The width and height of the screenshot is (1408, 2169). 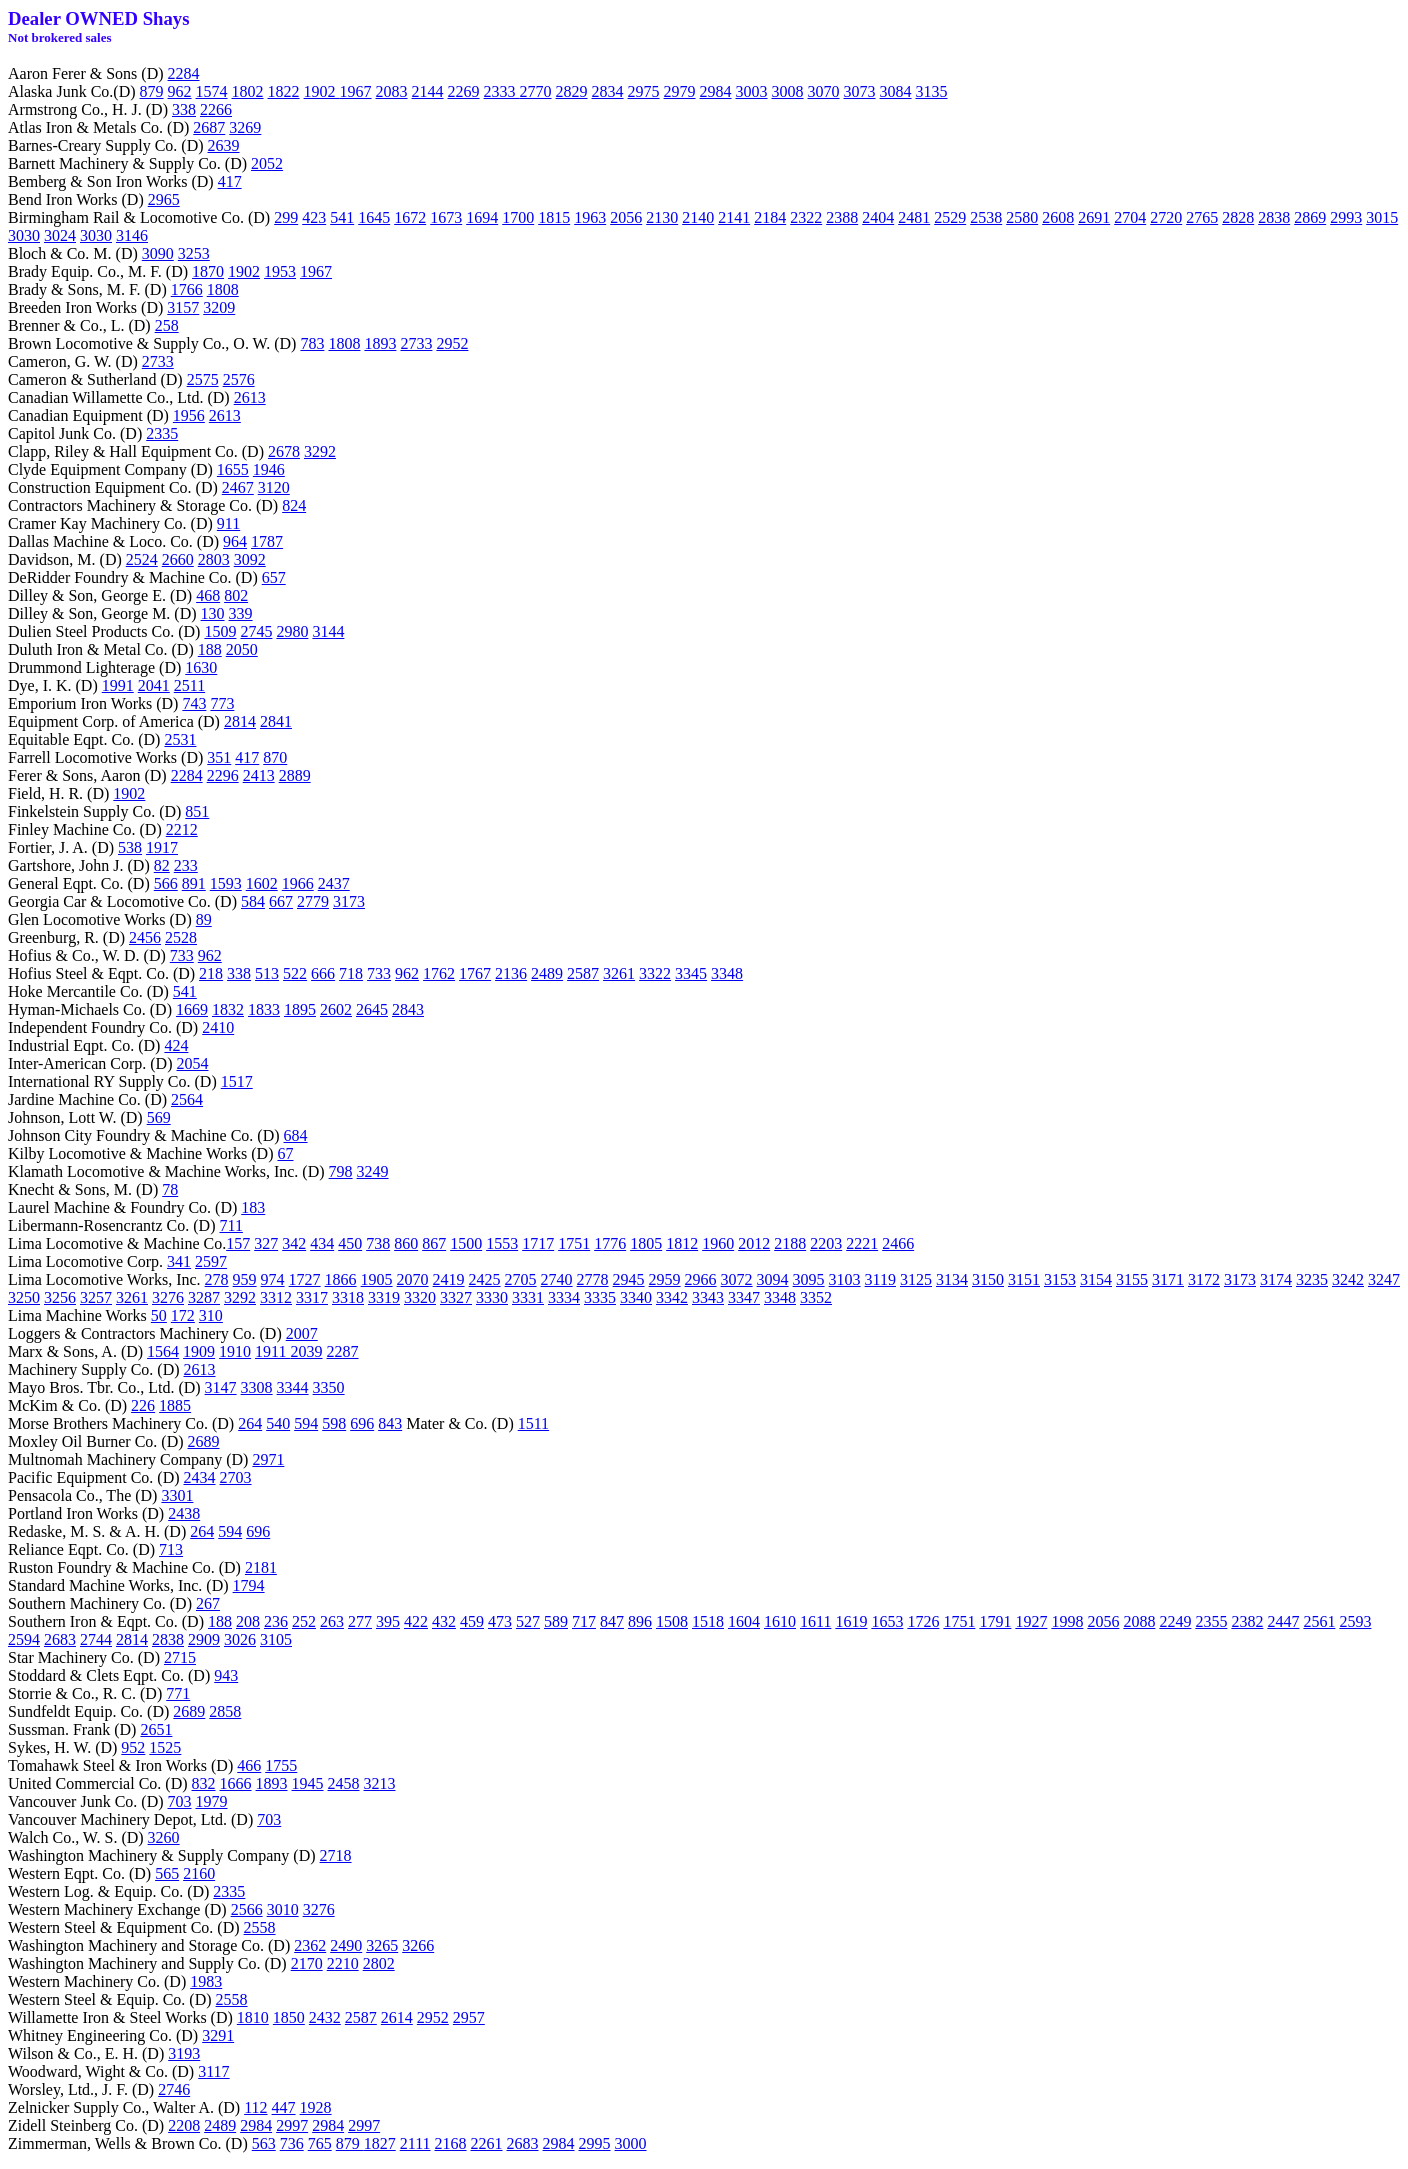 I want to click on 2261, so click(x=487, y=2143).